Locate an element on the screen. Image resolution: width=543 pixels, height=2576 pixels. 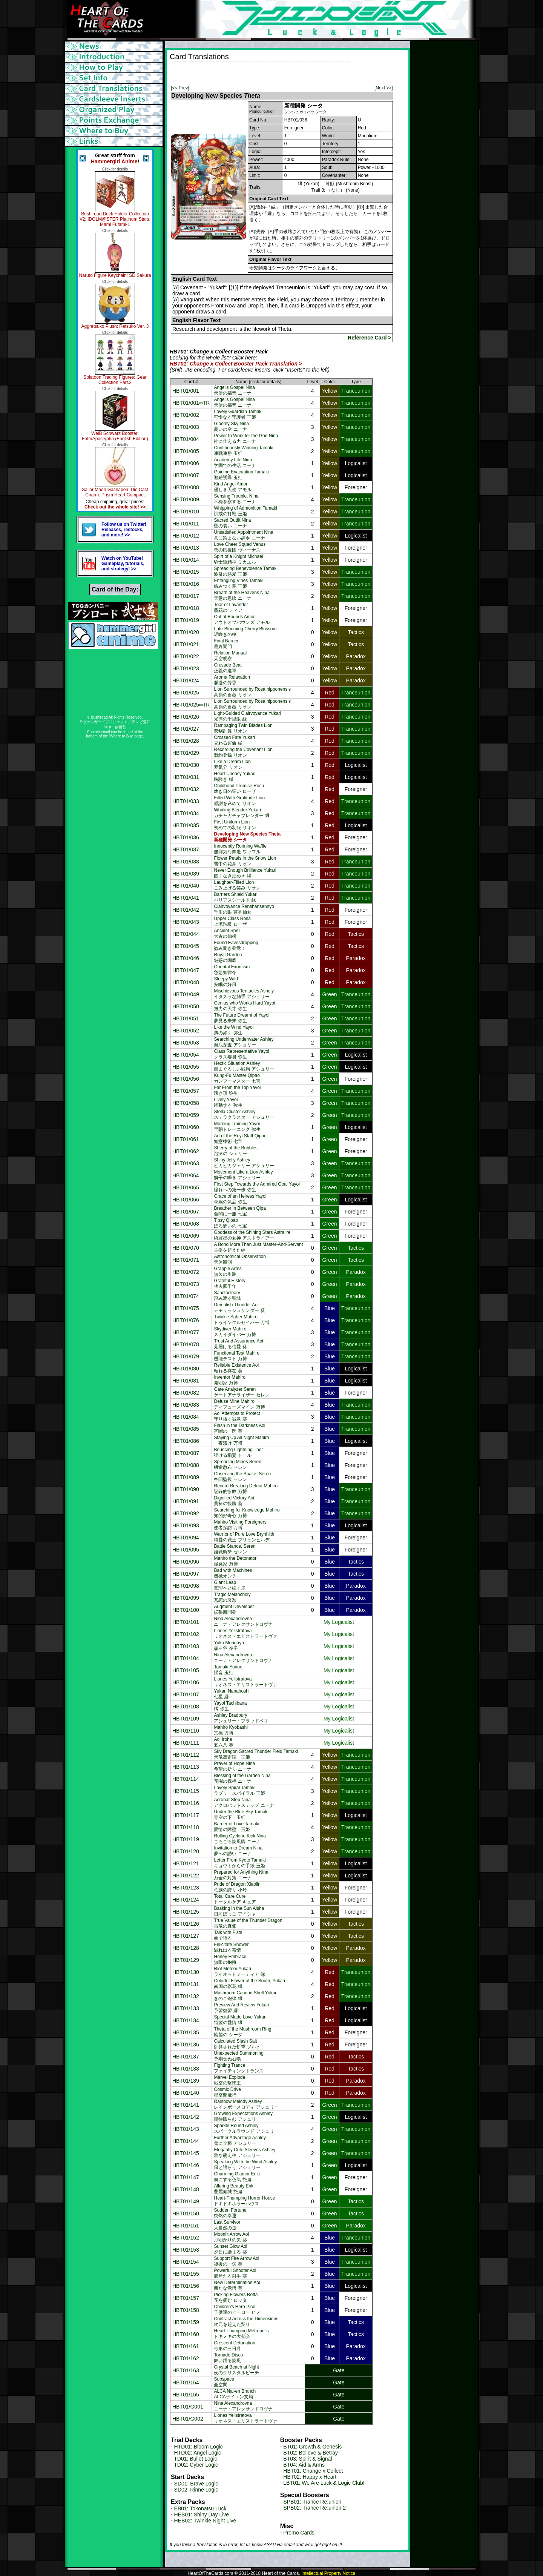
Upper Class Rosa上流階級 ローザ is located at coordinates (232, 921).